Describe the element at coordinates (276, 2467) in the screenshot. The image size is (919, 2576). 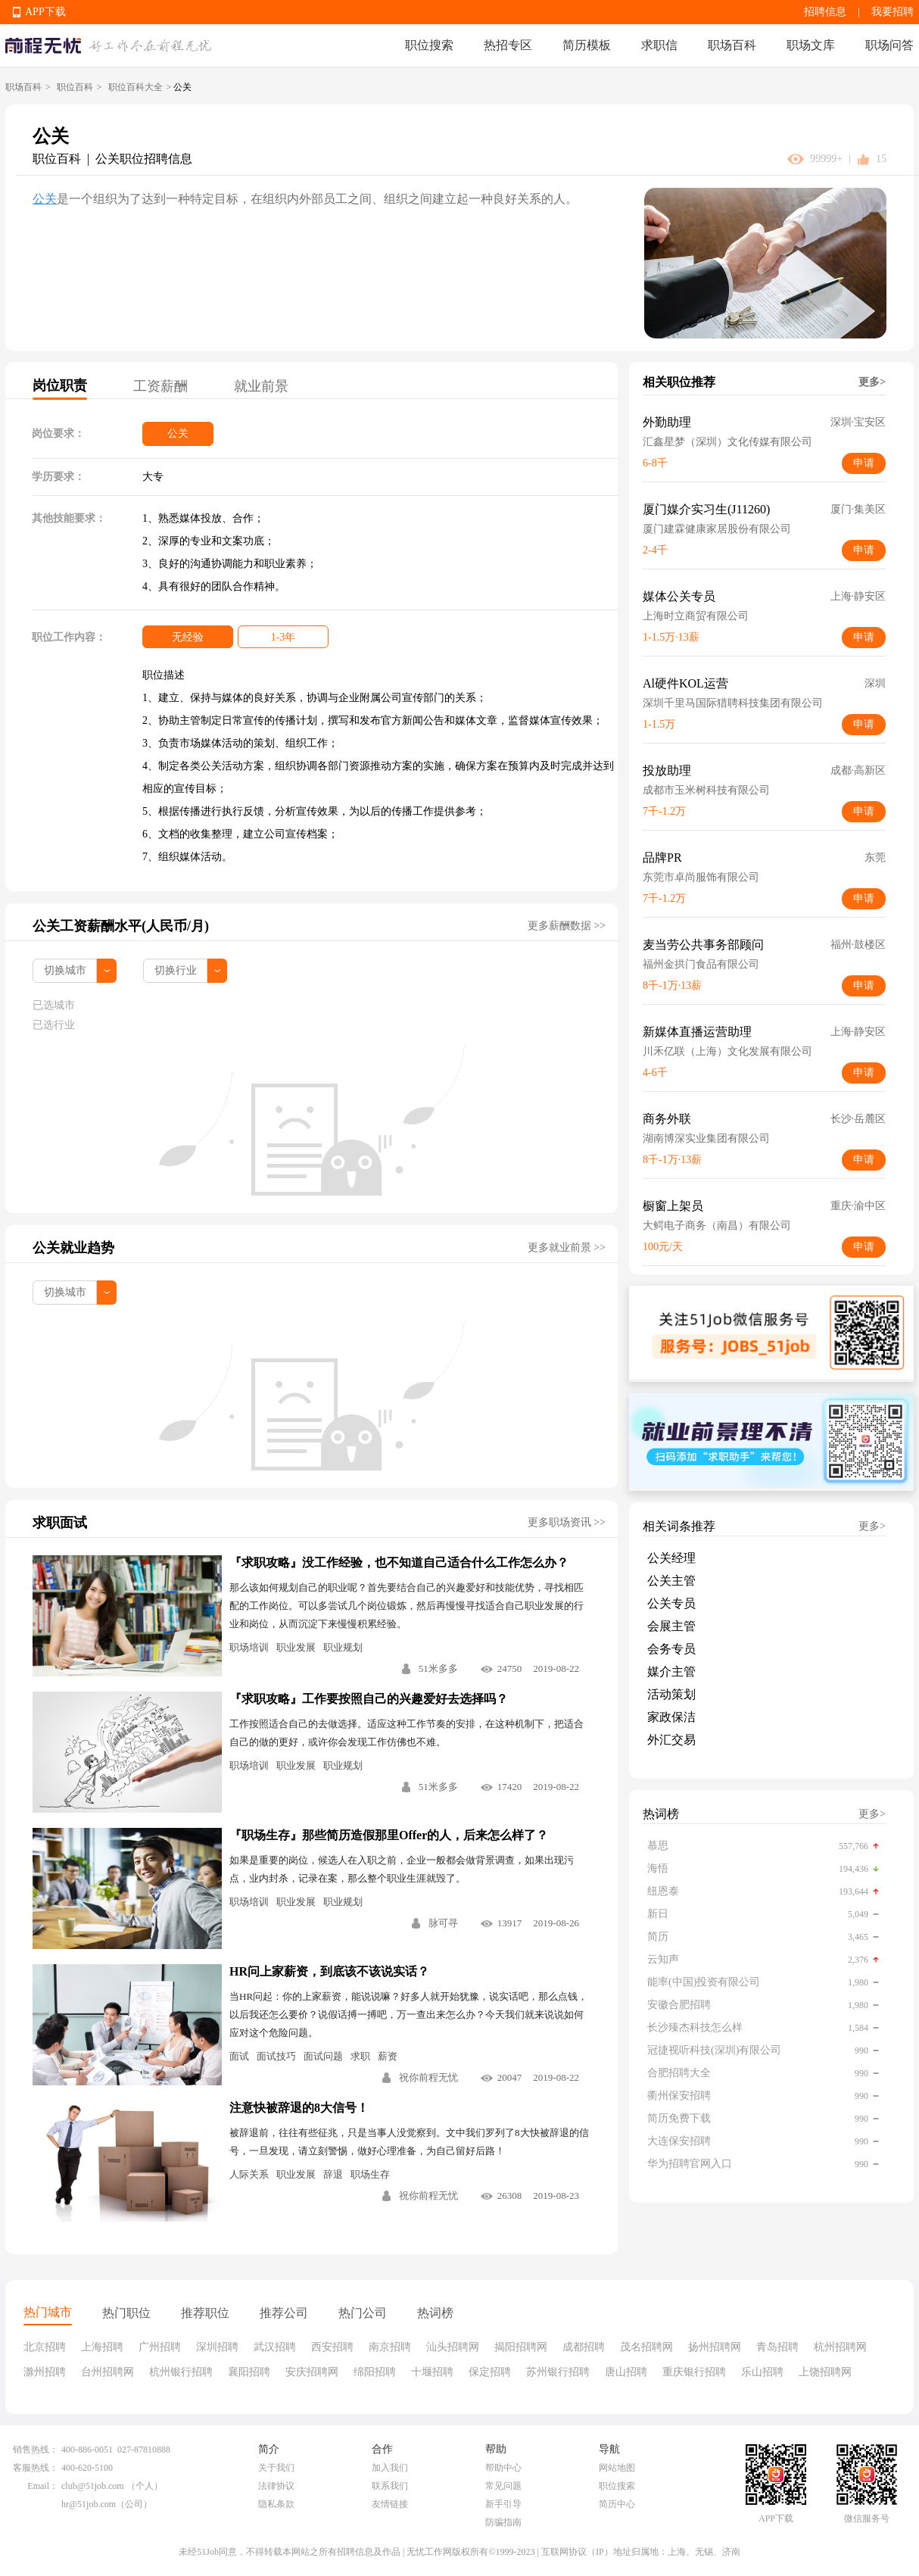
I see `关于我们` at that location.